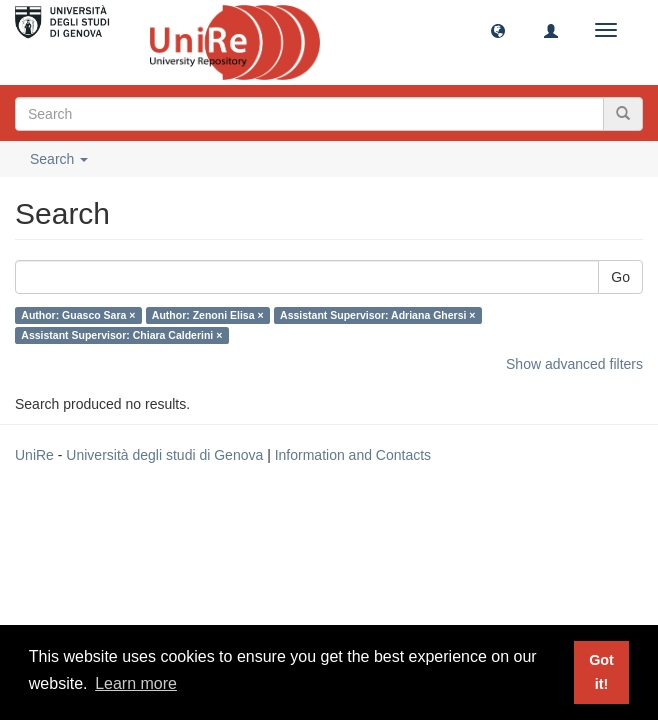  I want to click on Go, so click(620, 277).